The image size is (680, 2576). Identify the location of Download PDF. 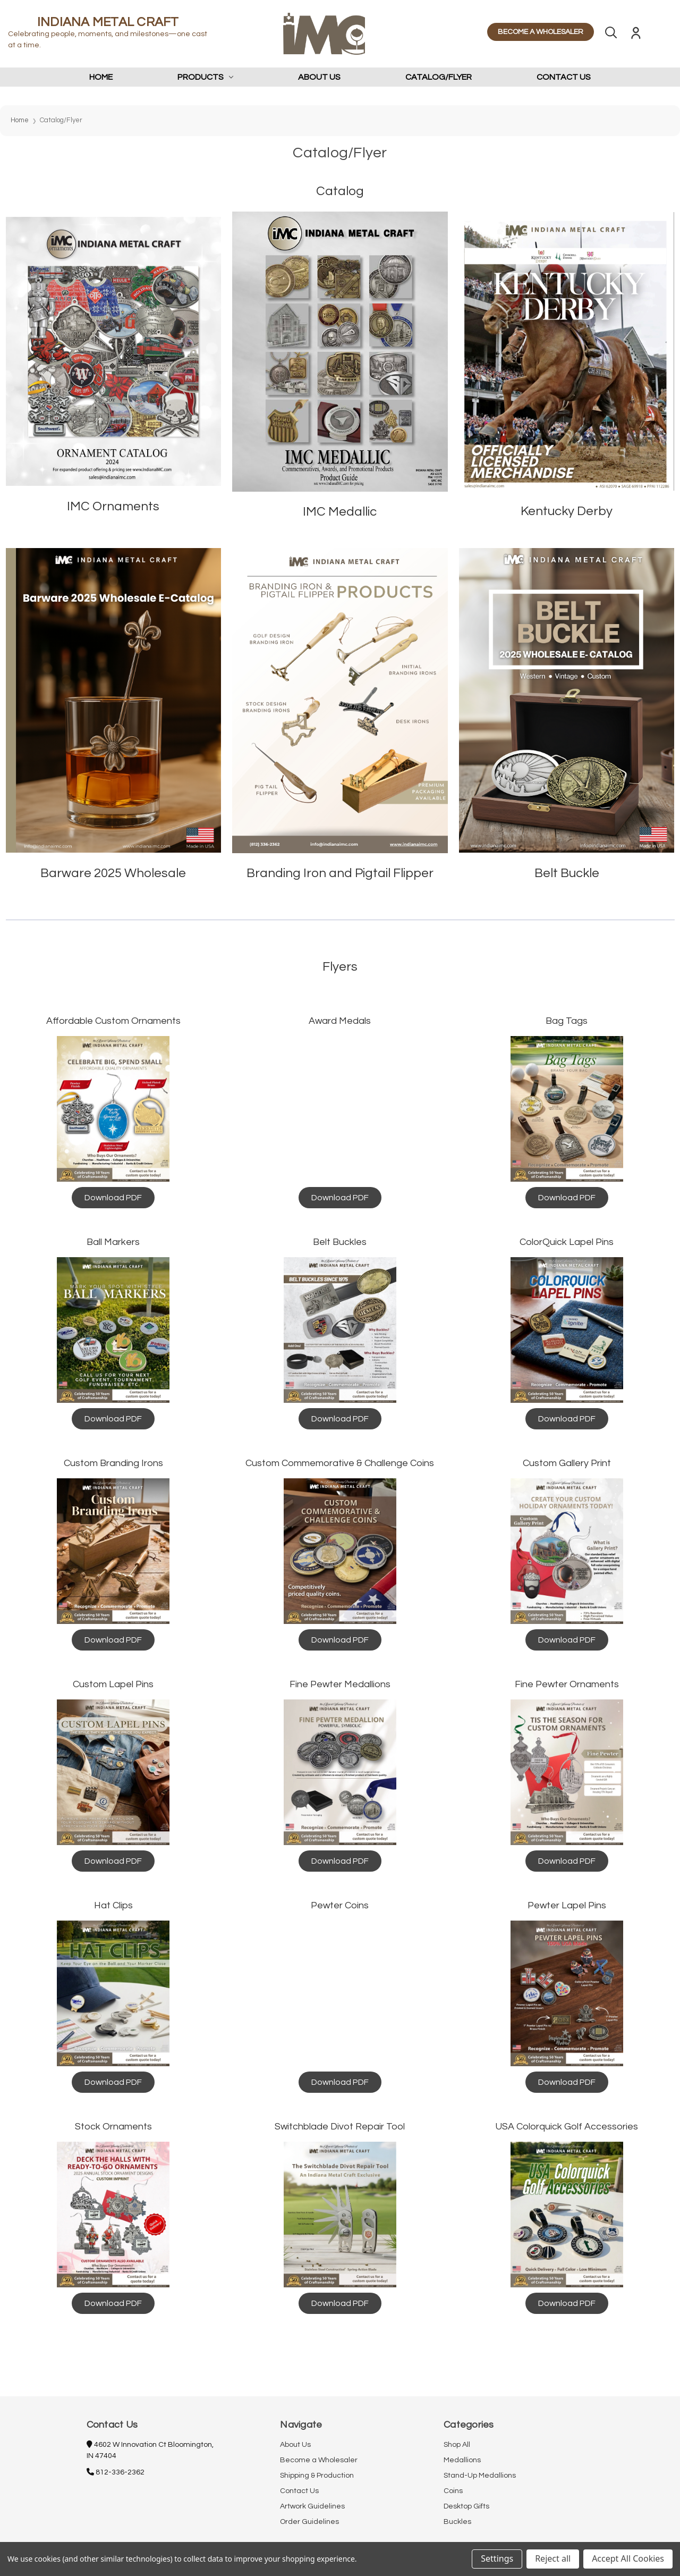
(113, 1197).